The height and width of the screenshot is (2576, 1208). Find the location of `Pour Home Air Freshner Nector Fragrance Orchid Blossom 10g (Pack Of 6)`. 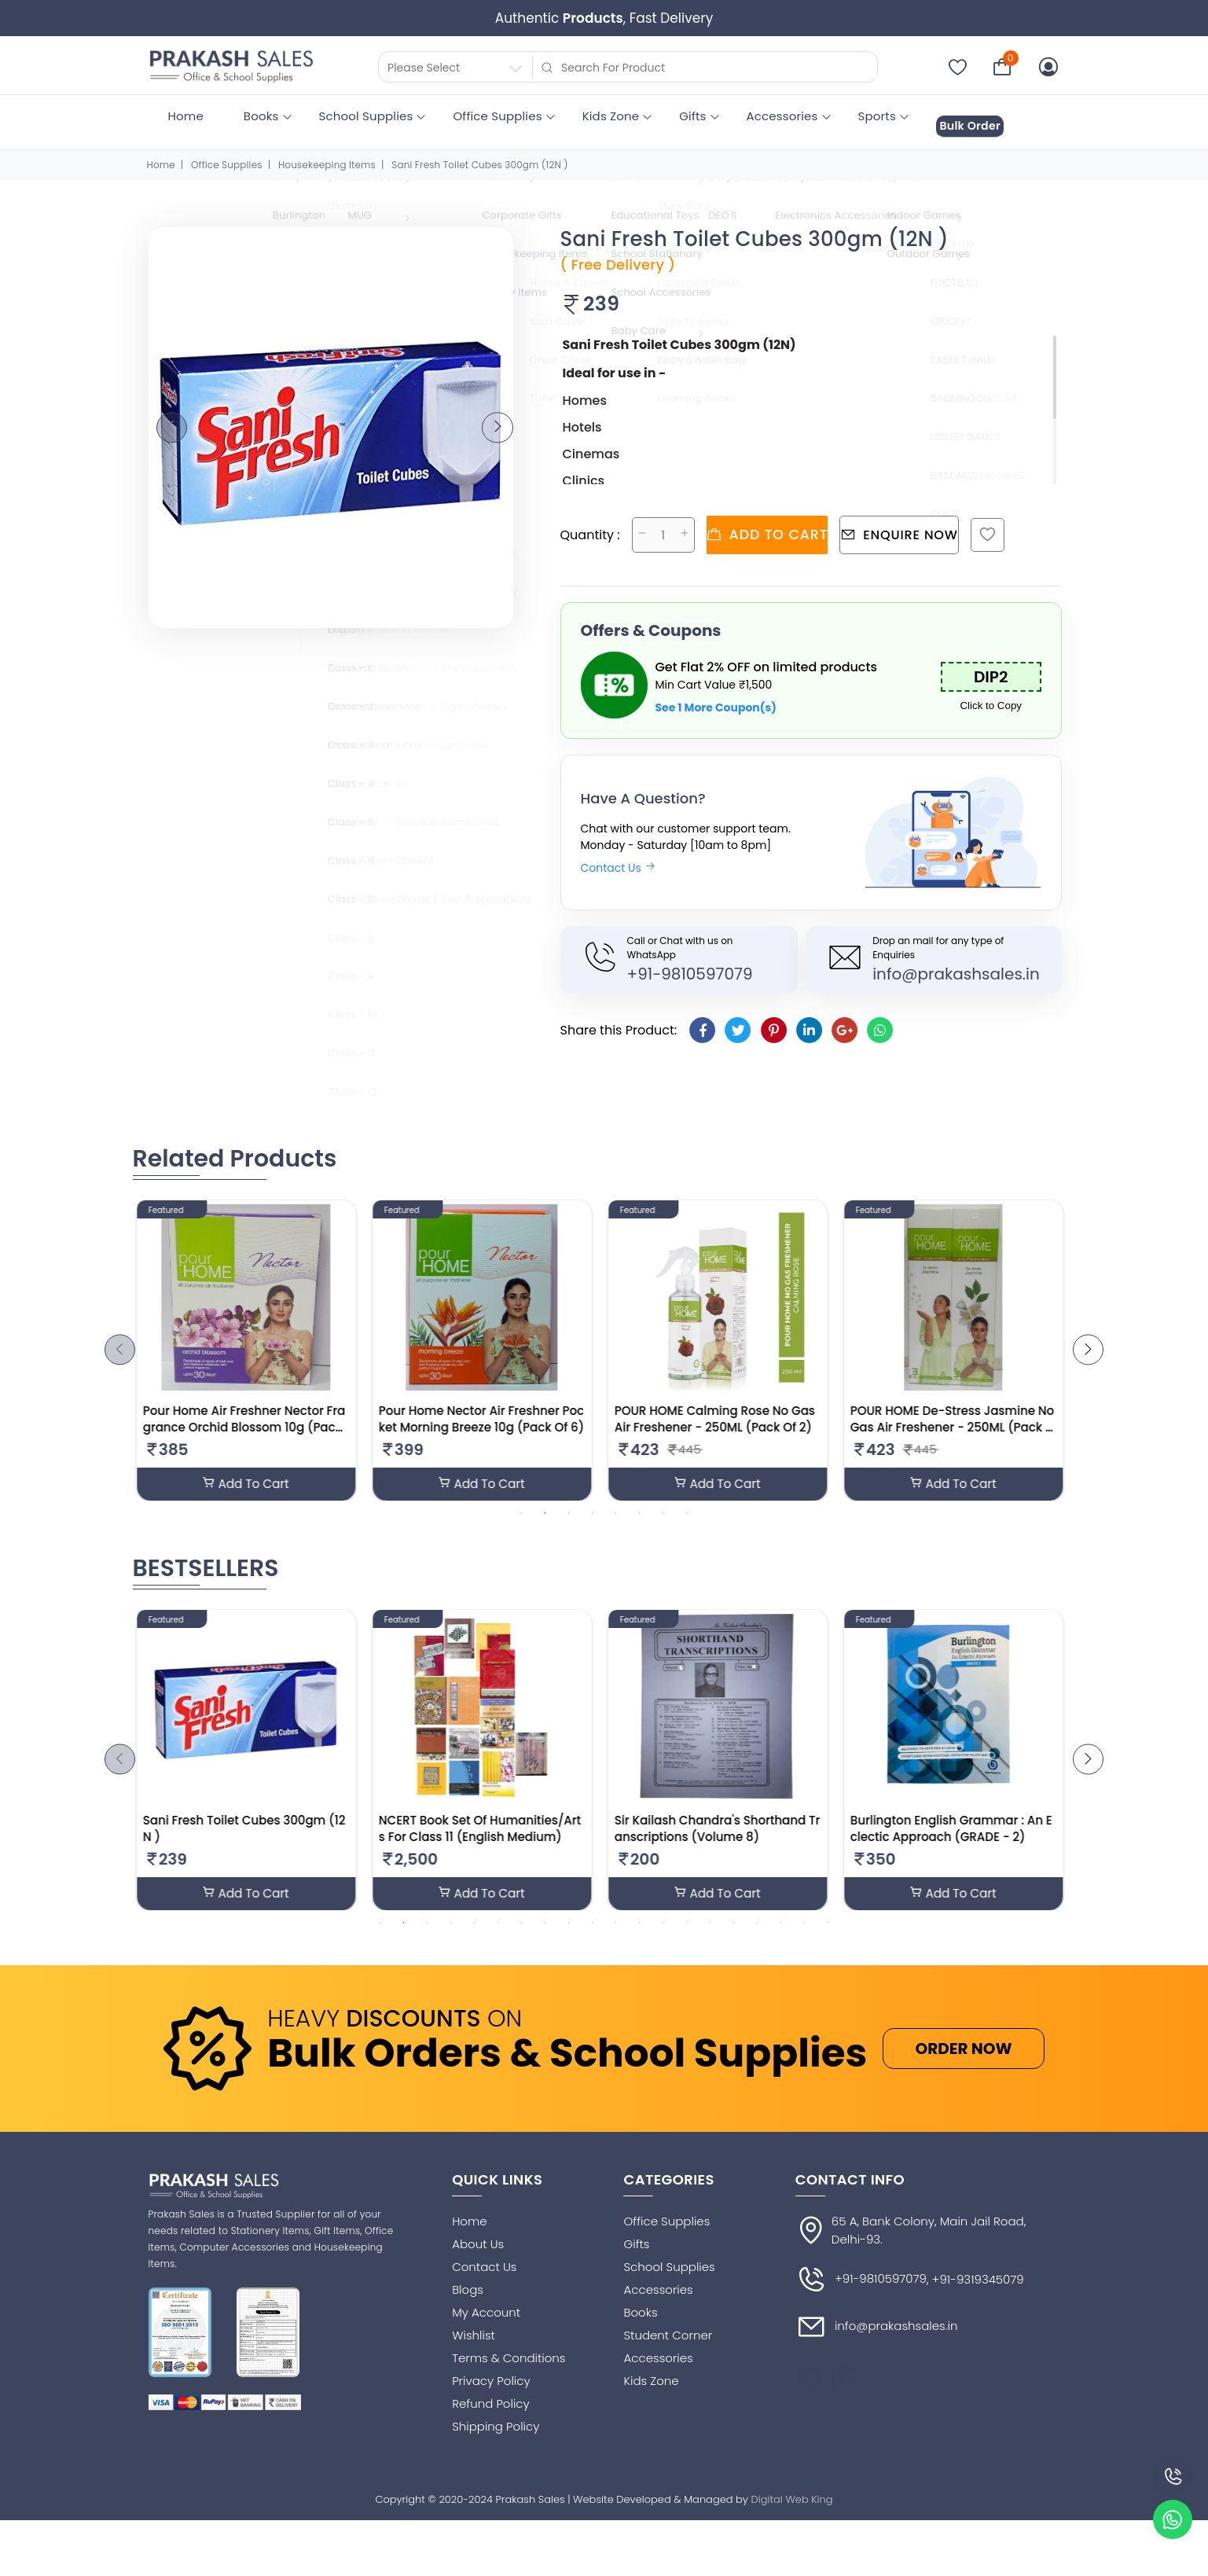

Pour Home Air Freshner Nector Fragrance Orchid Blossom 10g (Pack Of 6) is located at coordinates (249, 1425).